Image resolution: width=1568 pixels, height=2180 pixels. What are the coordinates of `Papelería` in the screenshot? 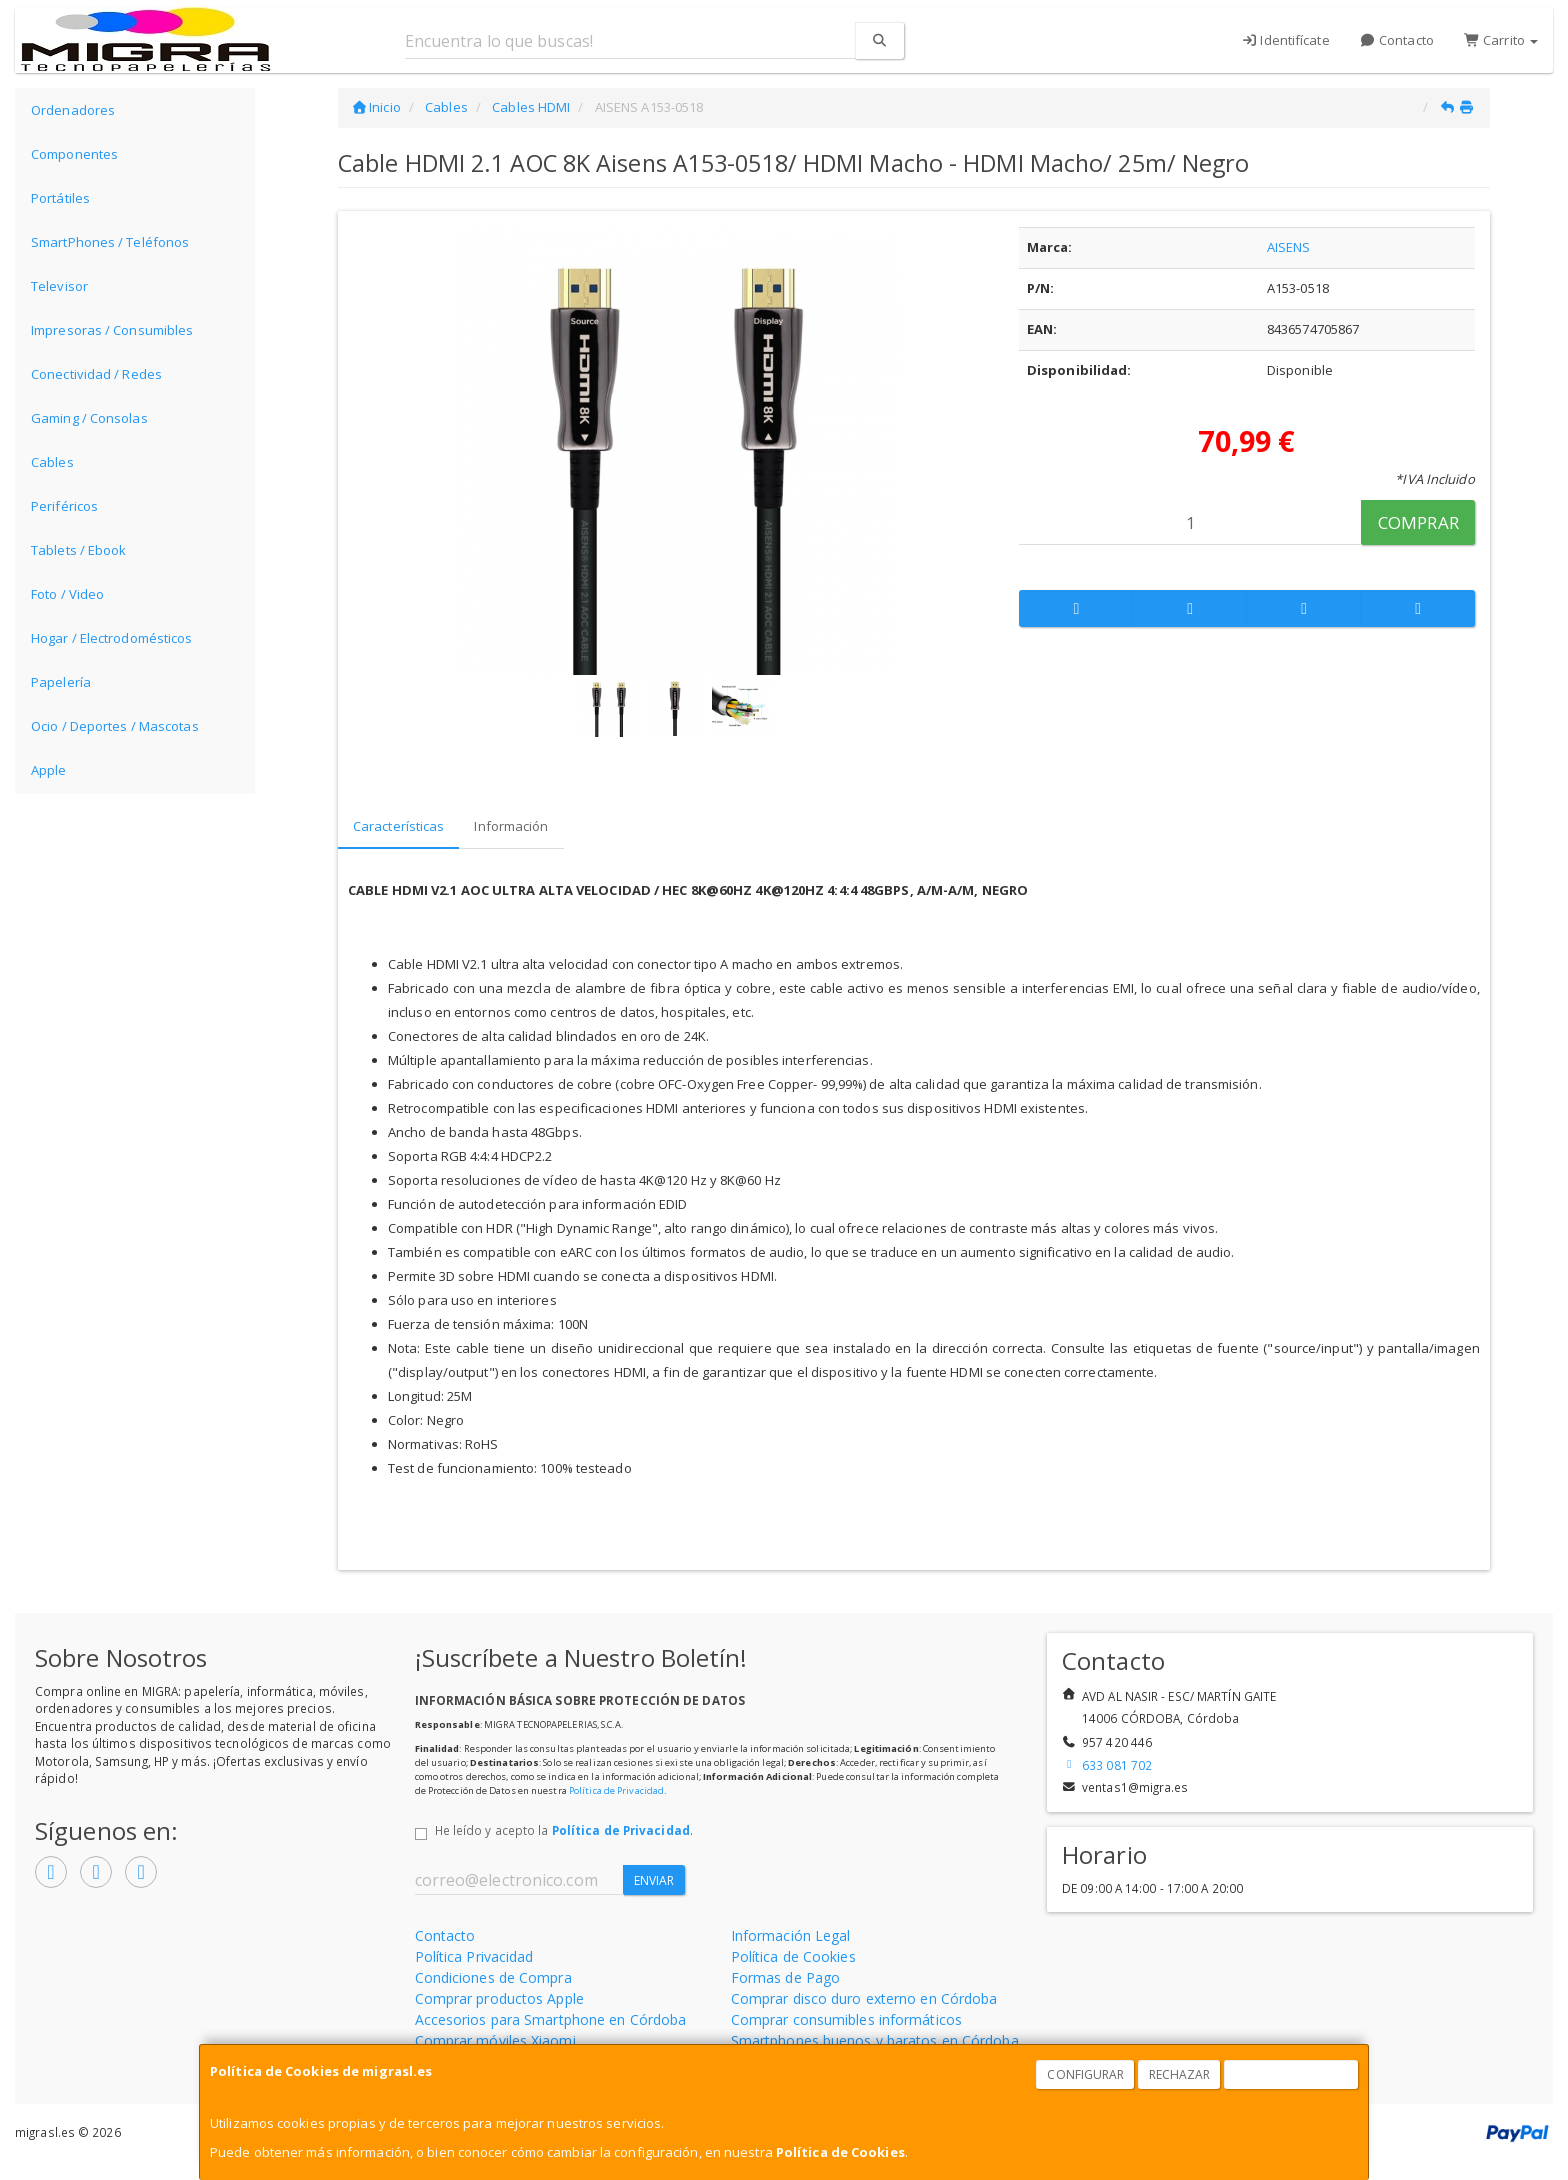 It's located at (61, 682).